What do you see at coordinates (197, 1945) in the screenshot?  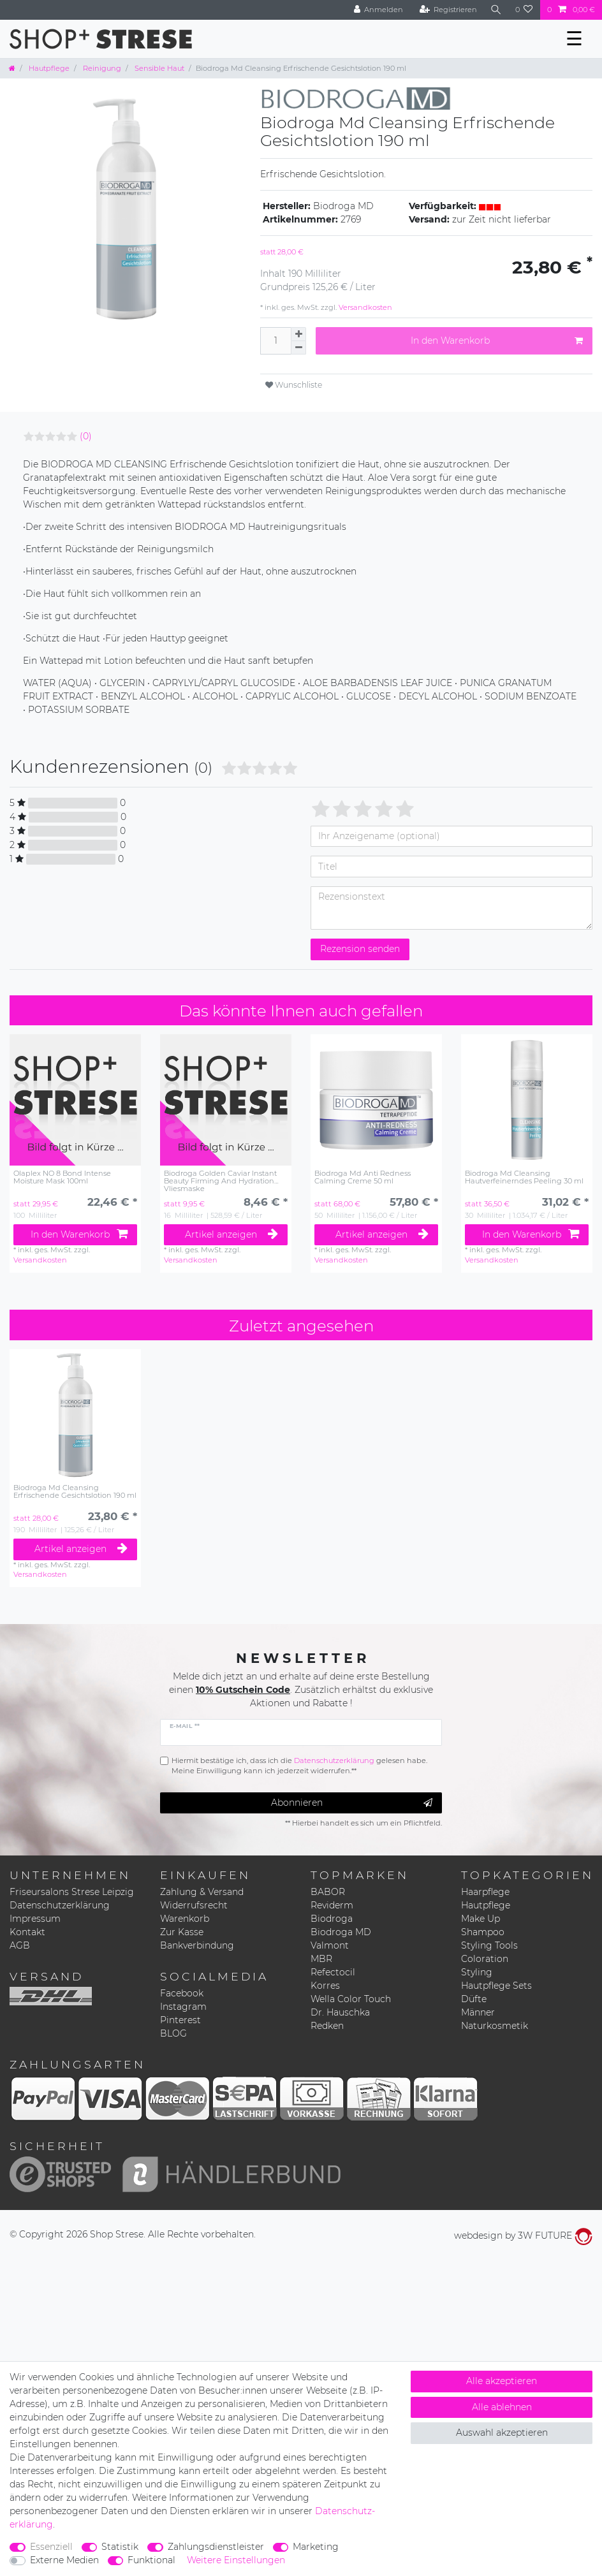 I see `Bankverbindung` at bounding box center [197, 1945].